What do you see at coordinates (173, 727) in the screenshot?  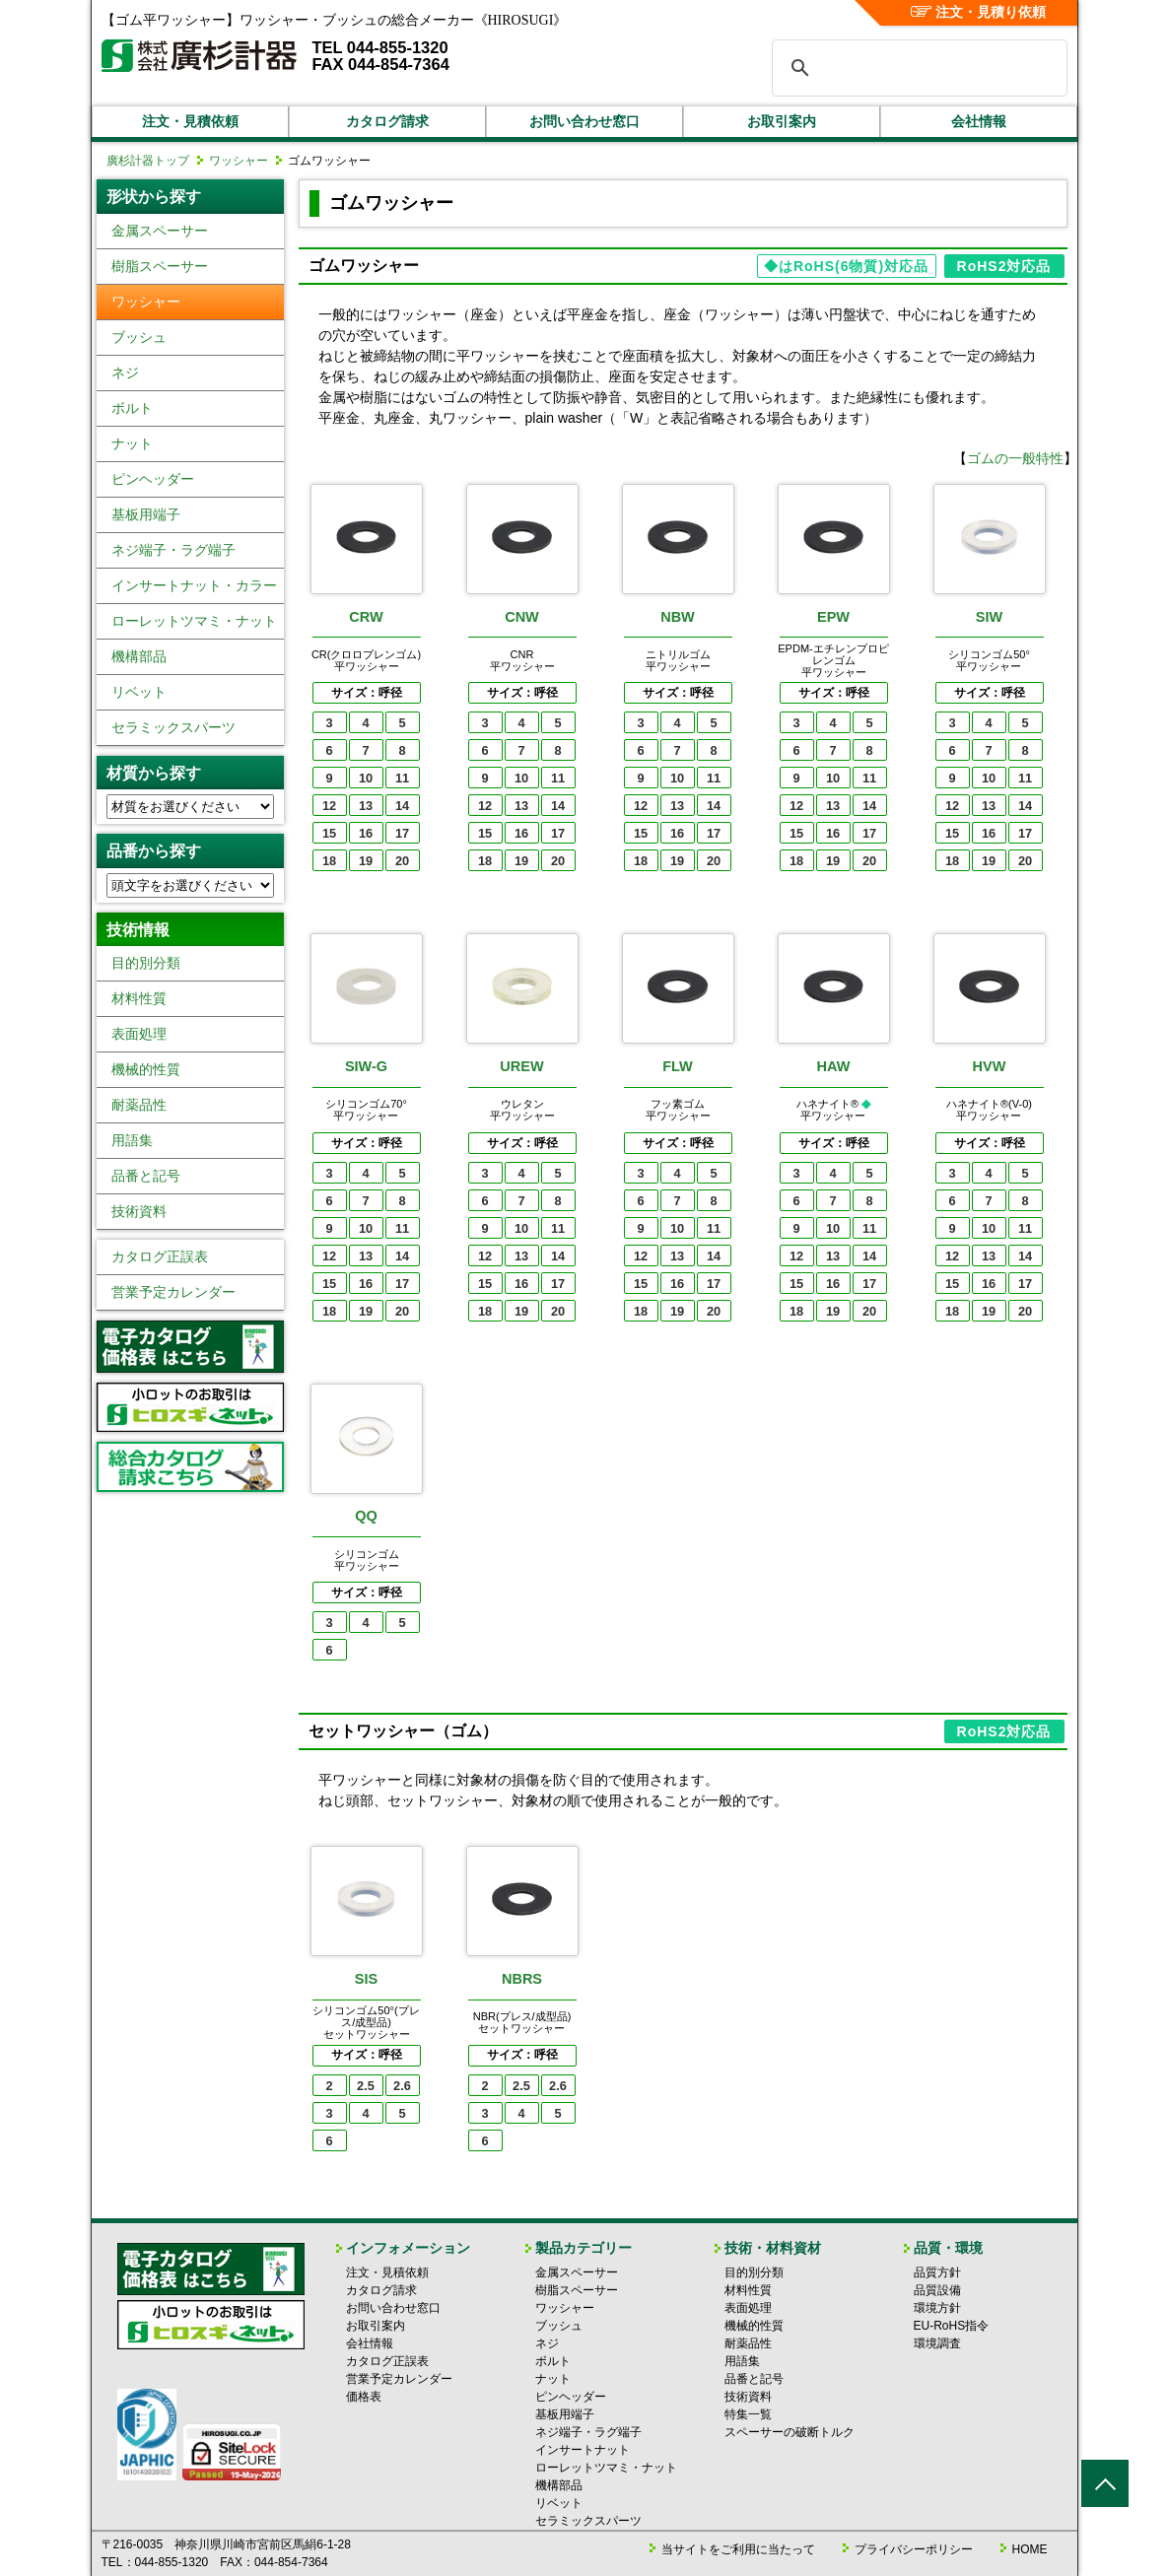 I see `セラミックスパーツ` at bounding box center [173, 727].